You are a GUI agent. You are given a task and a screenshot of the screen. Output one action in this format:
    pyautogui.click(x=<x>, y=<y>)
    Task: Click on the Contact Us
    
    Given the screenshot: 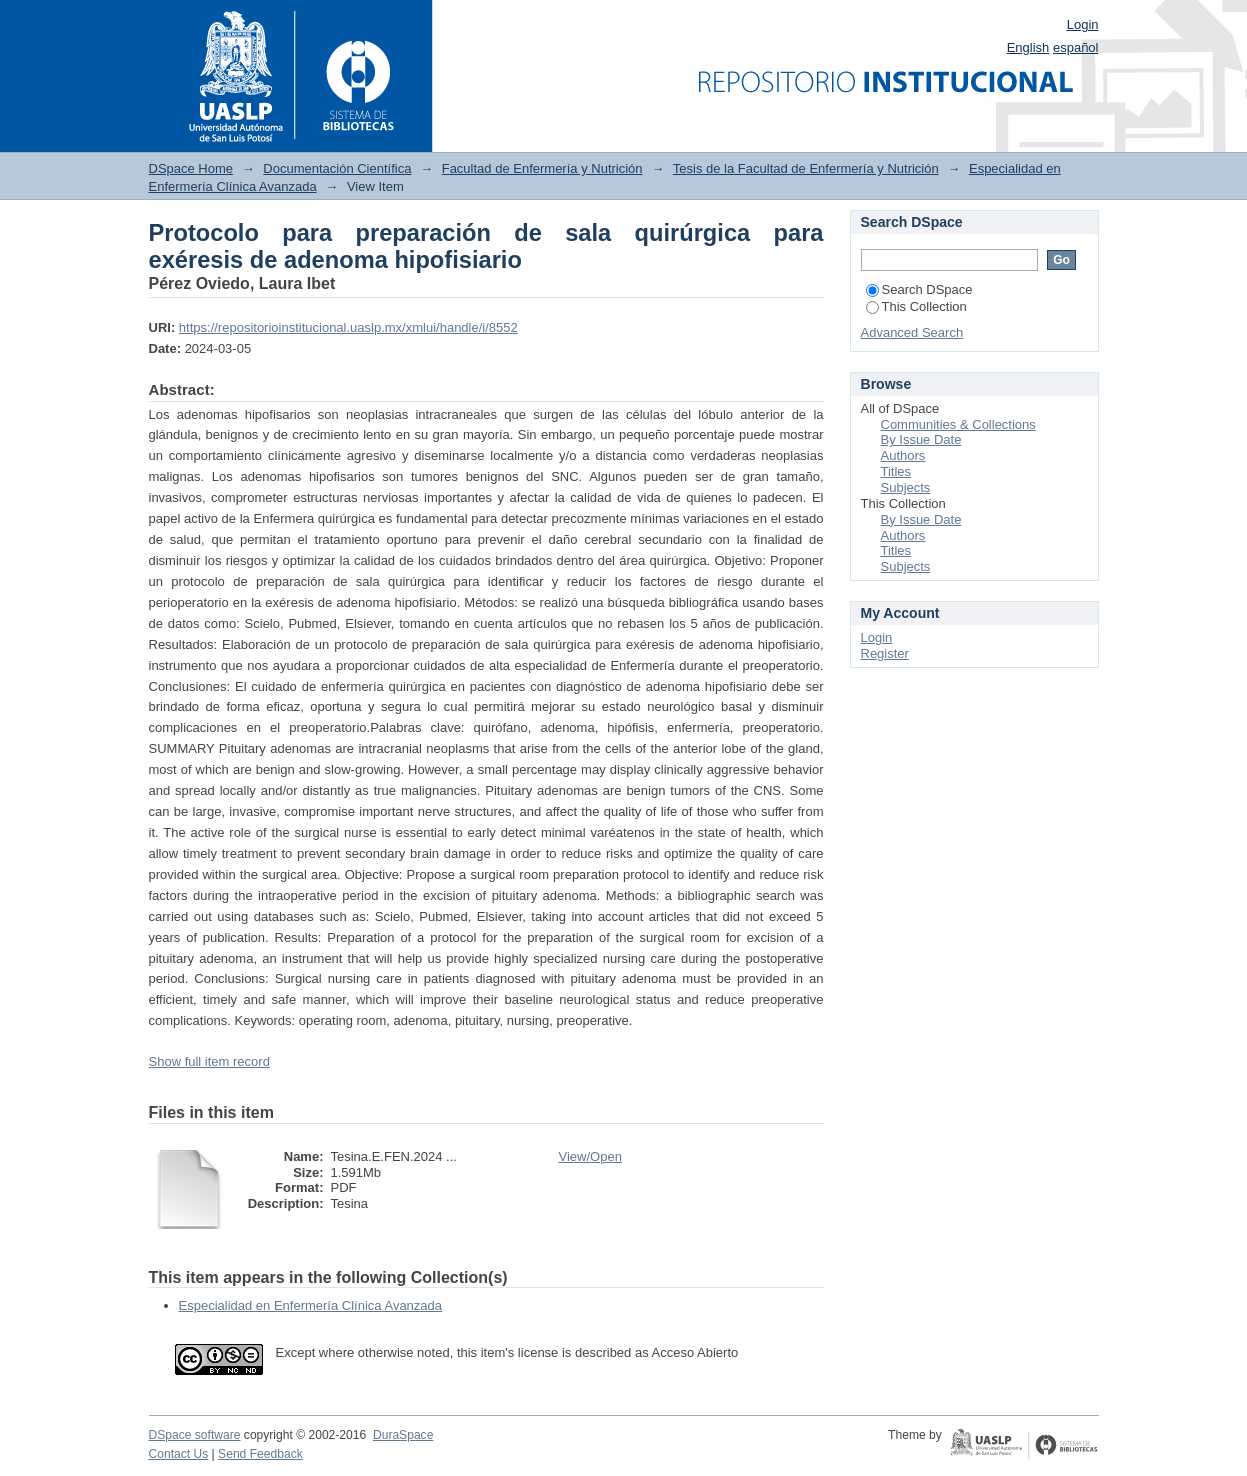 What is the action you would take?
    pyautogui.click(x=179, y=1454)
    